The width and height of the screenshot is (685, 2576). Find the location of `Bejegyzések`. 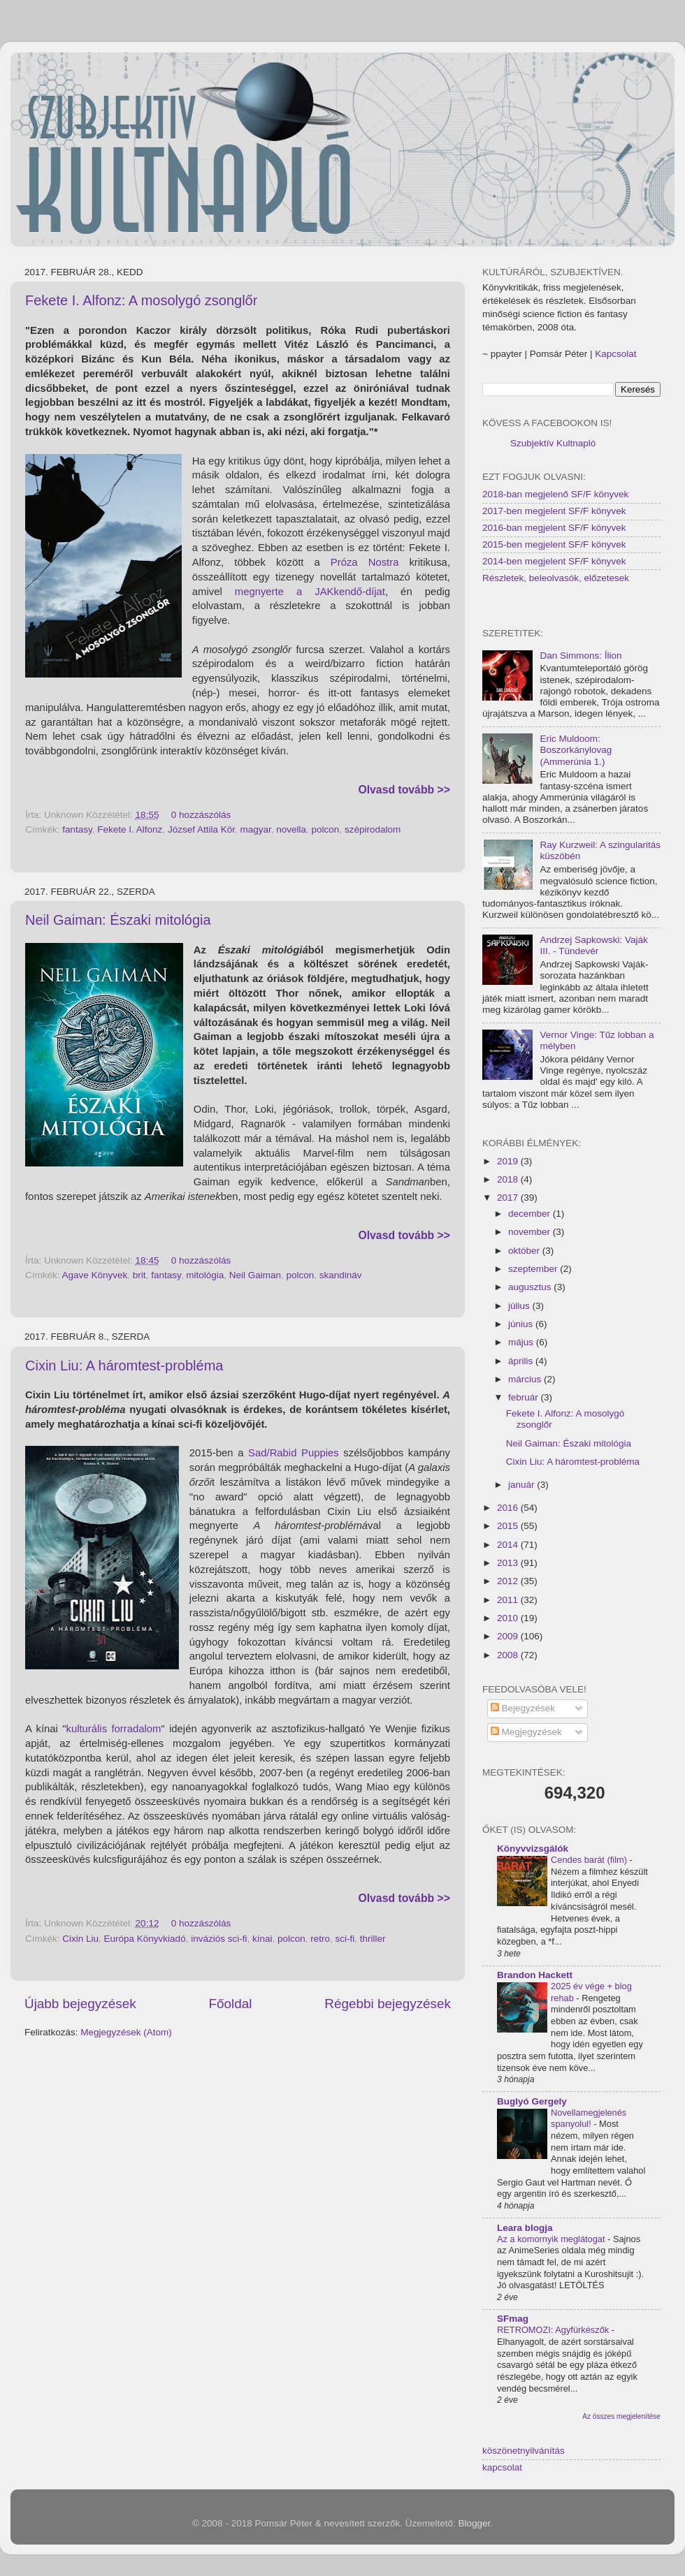

Bejegyzések is located at coordinates (523, 1708).